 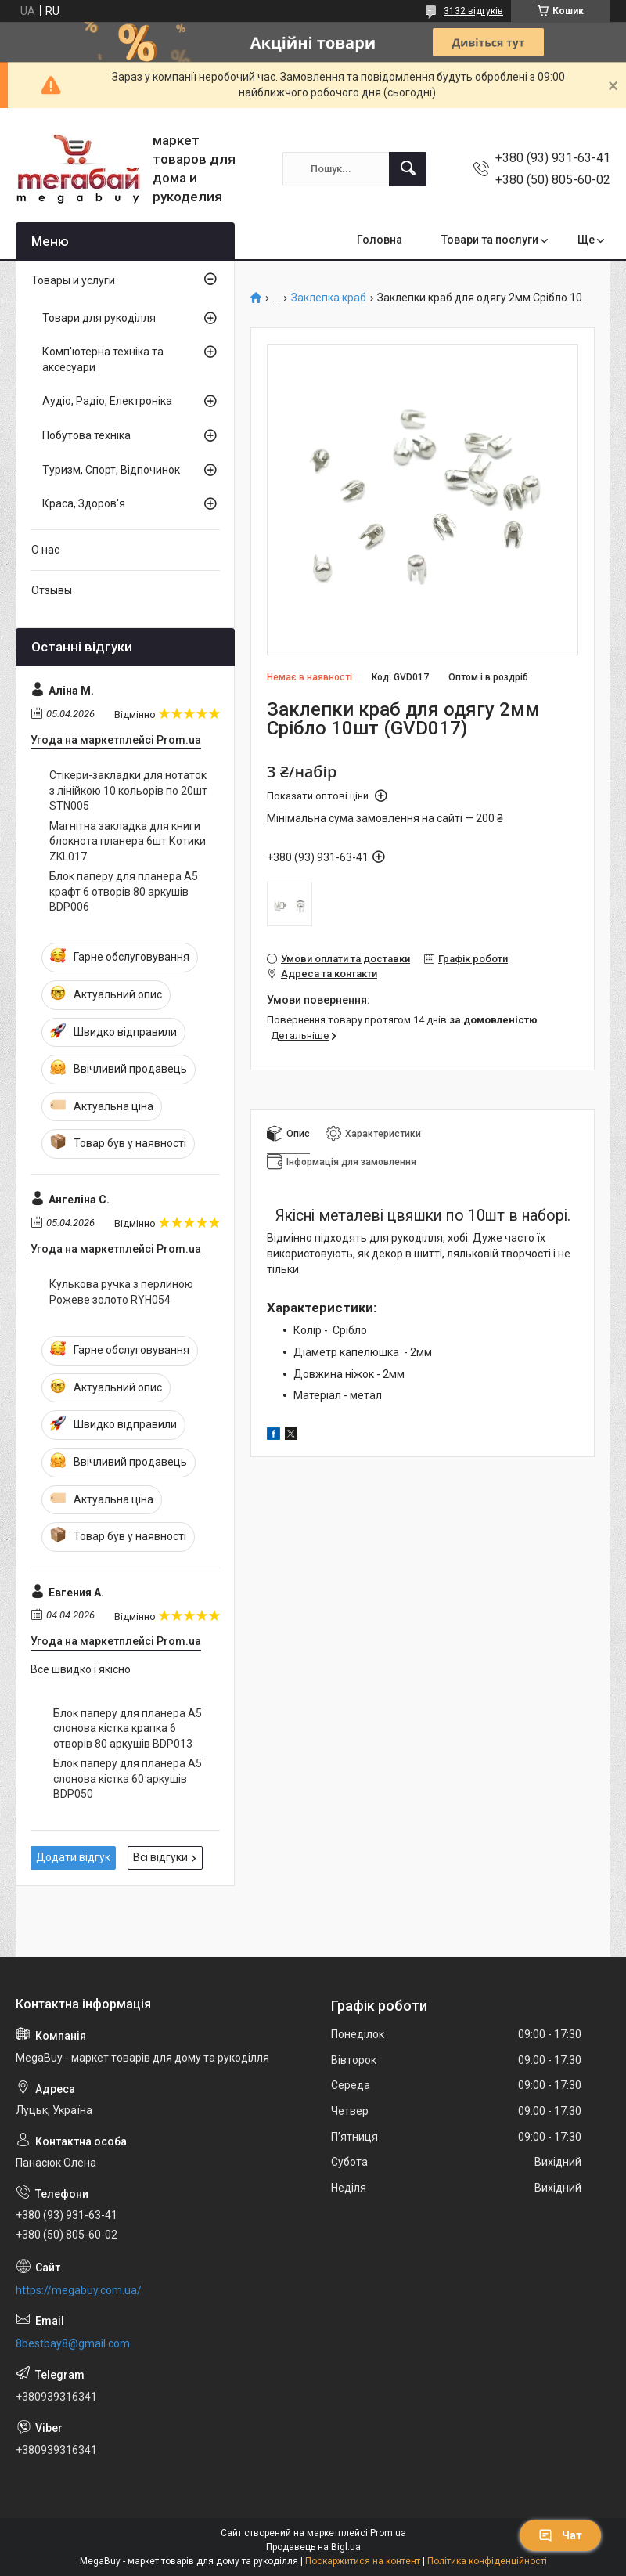 What do you see at coordinates (127, 841) in the screenshot?
I see `Магнітна закладка для книги блокнота планера 6шт Котики ZKL017` at bounding box center [127, 841].